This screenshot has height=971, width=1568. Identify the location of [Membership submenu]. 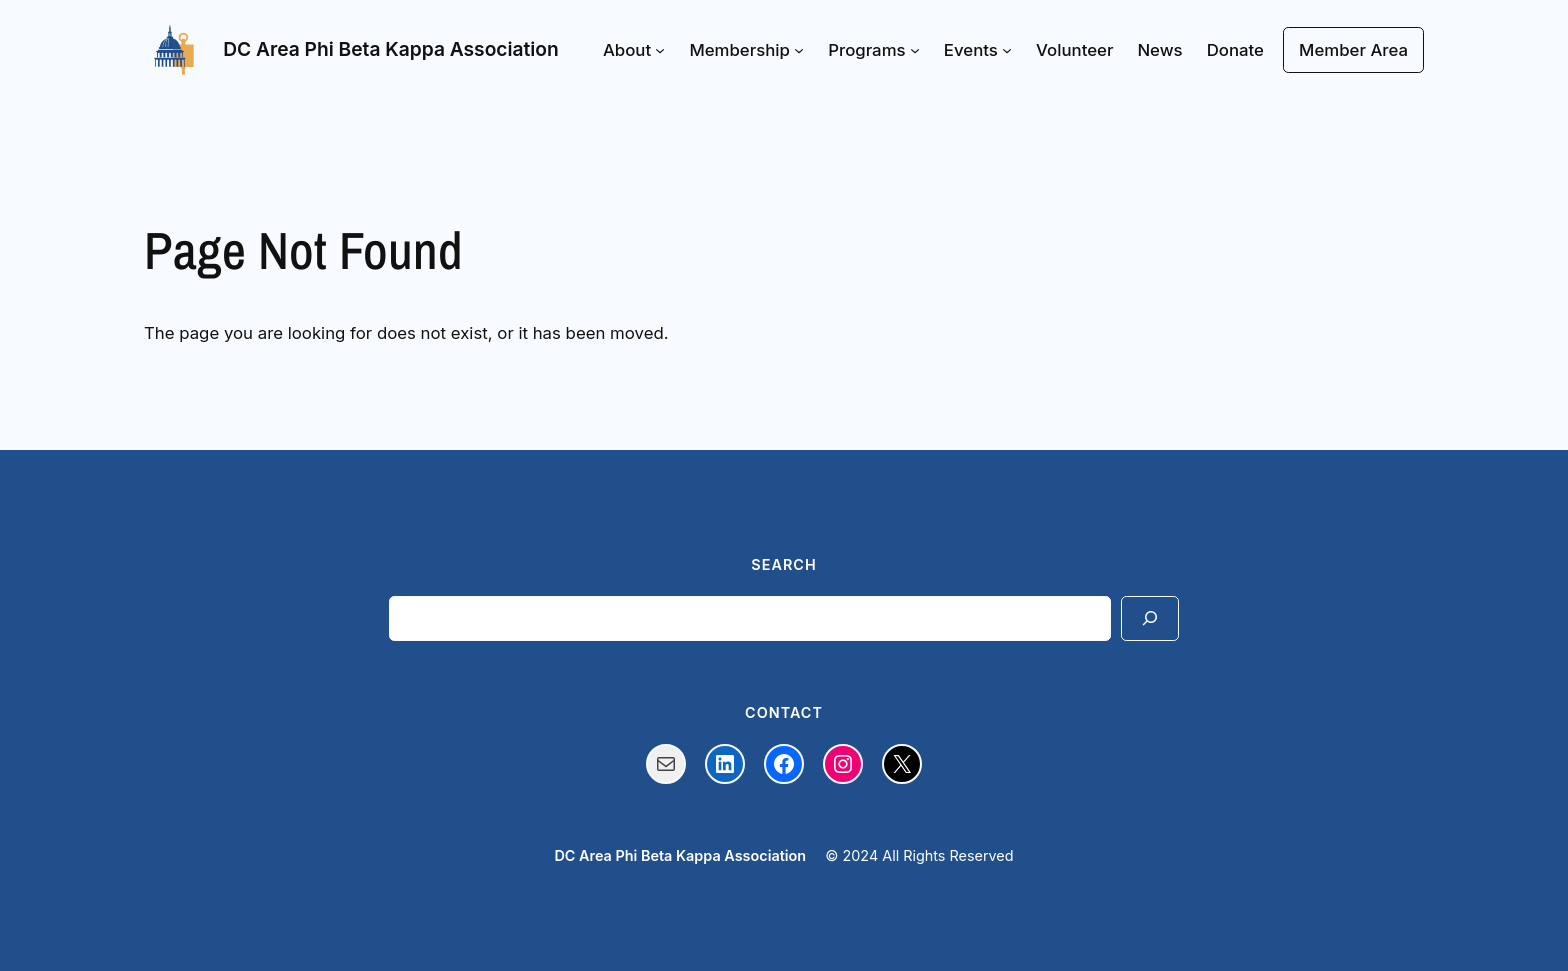
(799, 50).